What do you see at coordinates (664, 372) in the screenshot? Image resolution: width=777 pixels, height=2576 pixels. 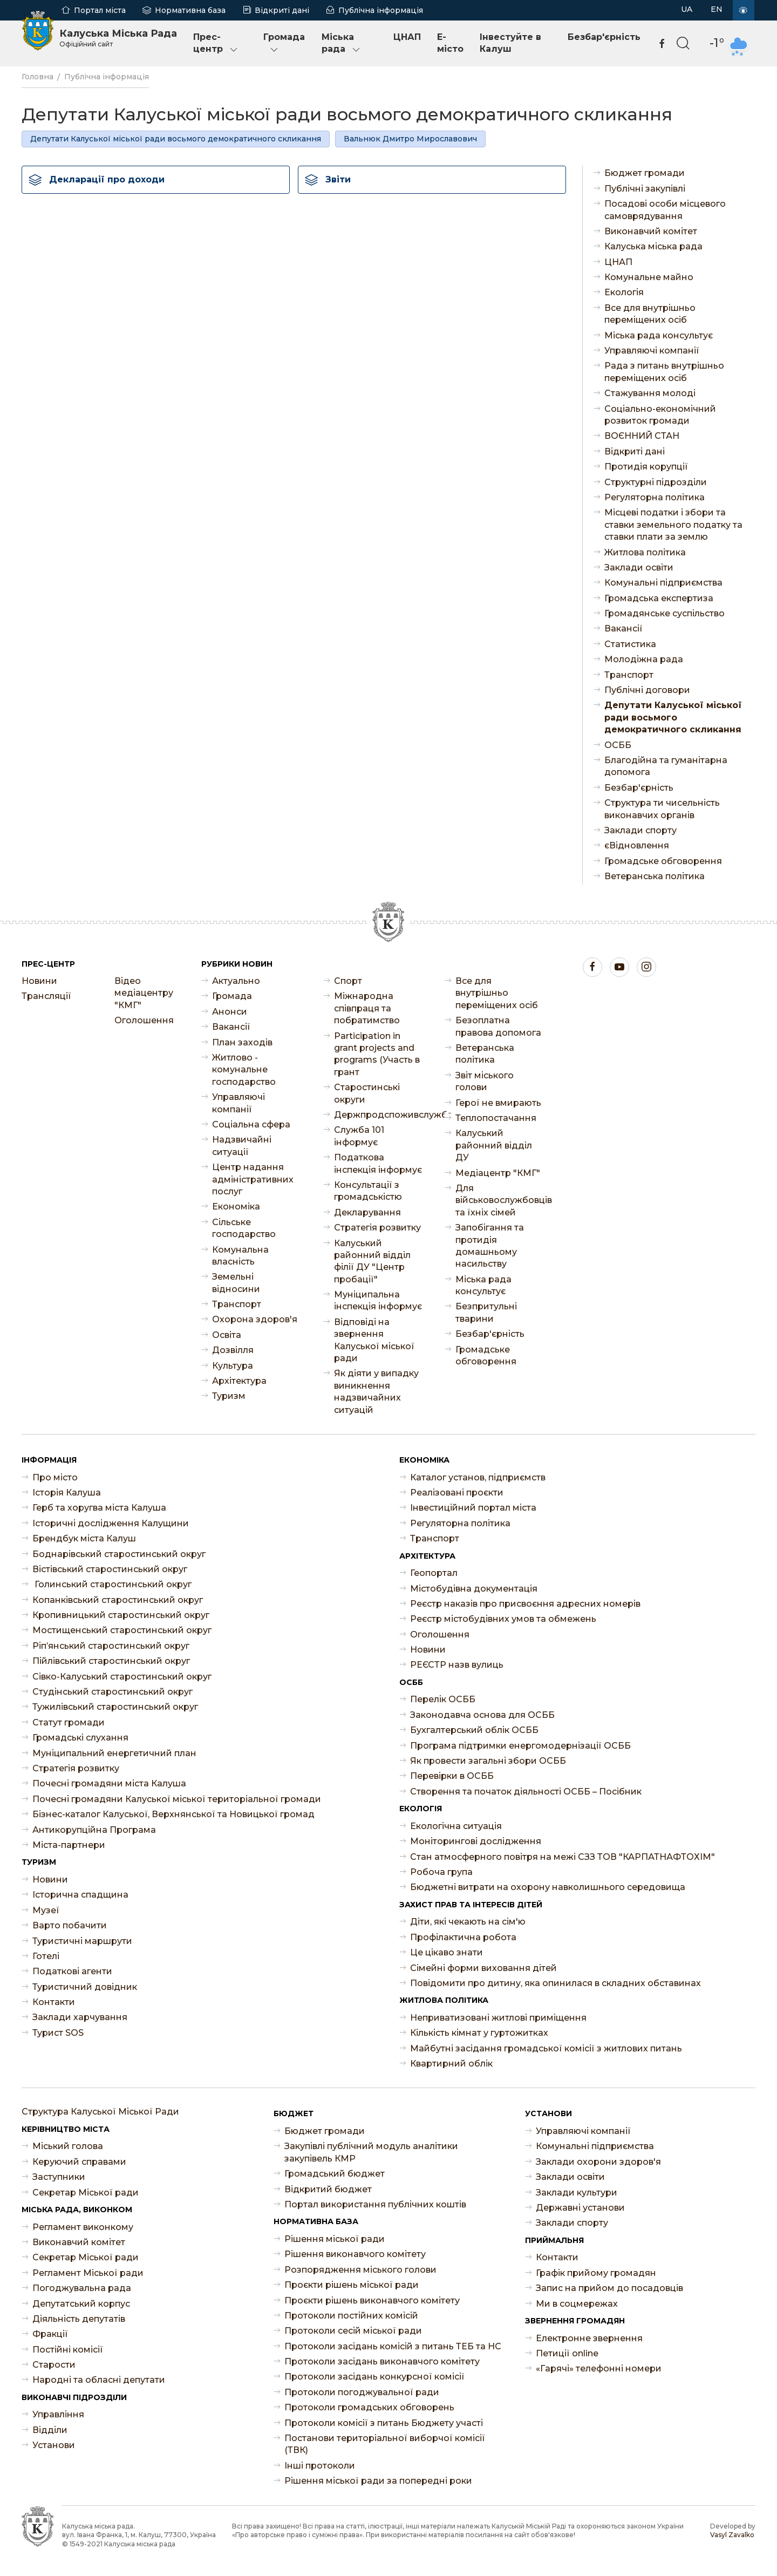 I see `Рада з питань внутрішньо переміщених осіб` at bounding box center [664, 372].